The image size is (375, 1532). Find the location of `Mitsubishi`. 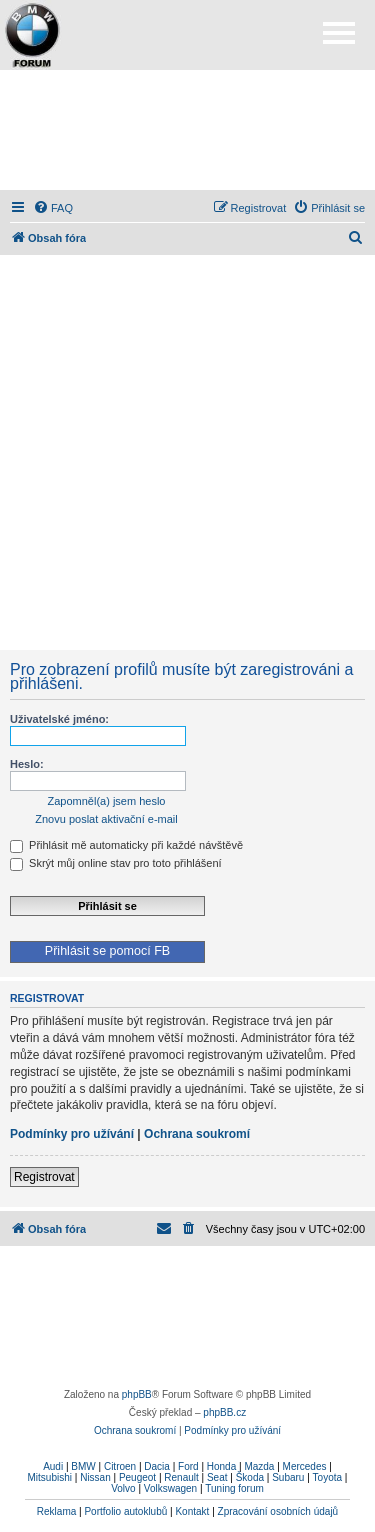

Mitsubishi is located at coordinates (50, 1477).